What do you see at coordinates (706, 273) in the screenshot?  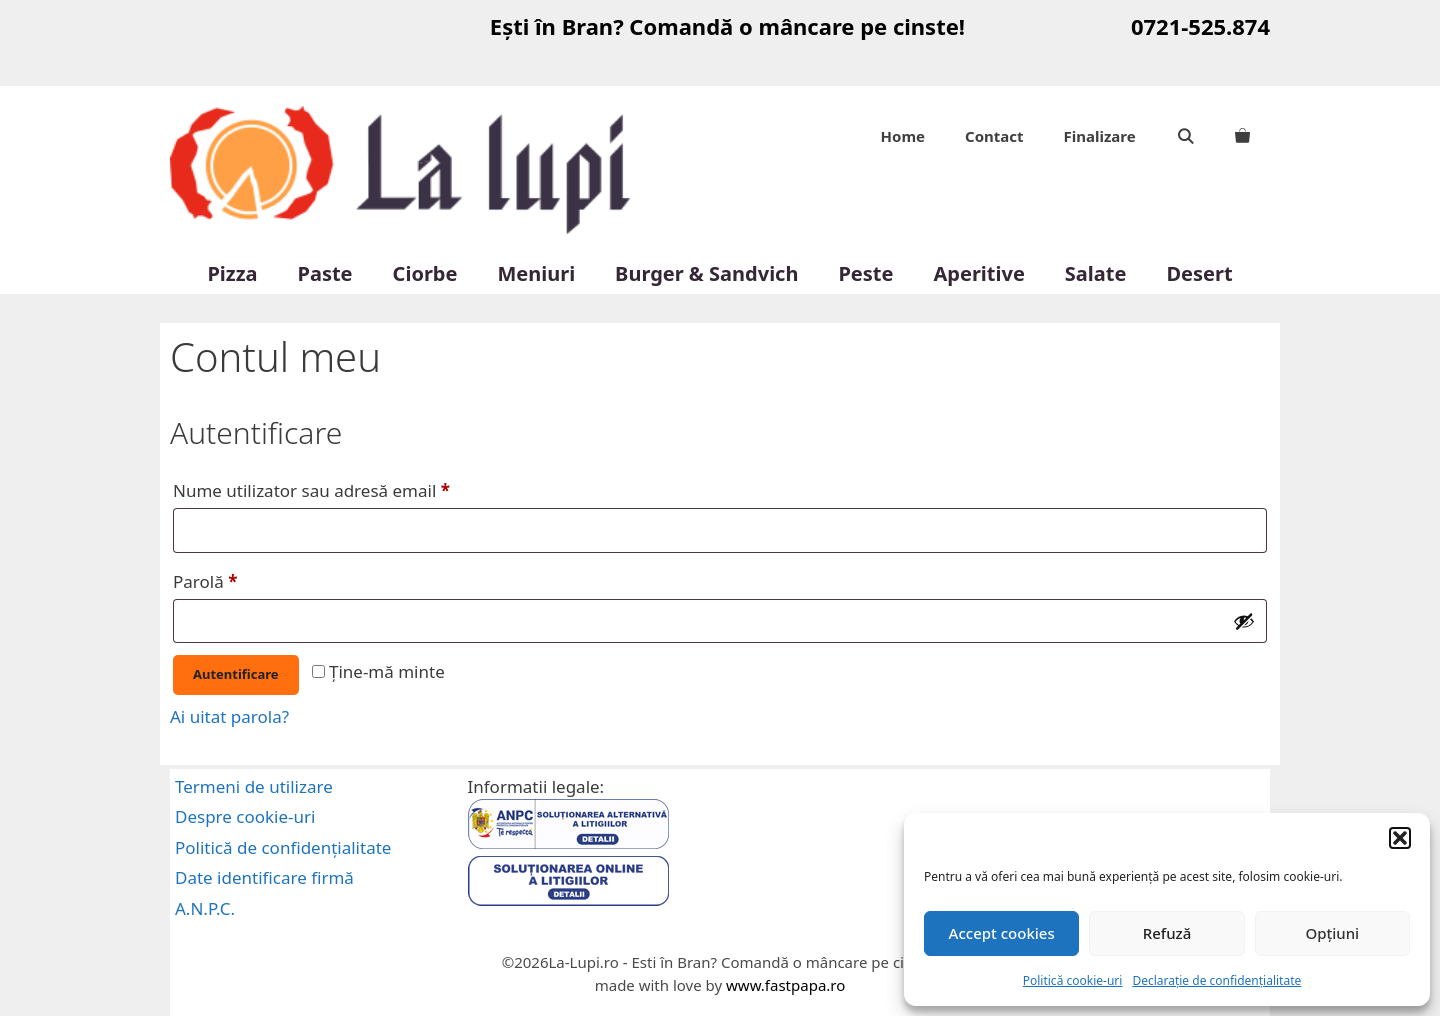 I see `Burger & Sandvich` at bounding box center [706, 273].